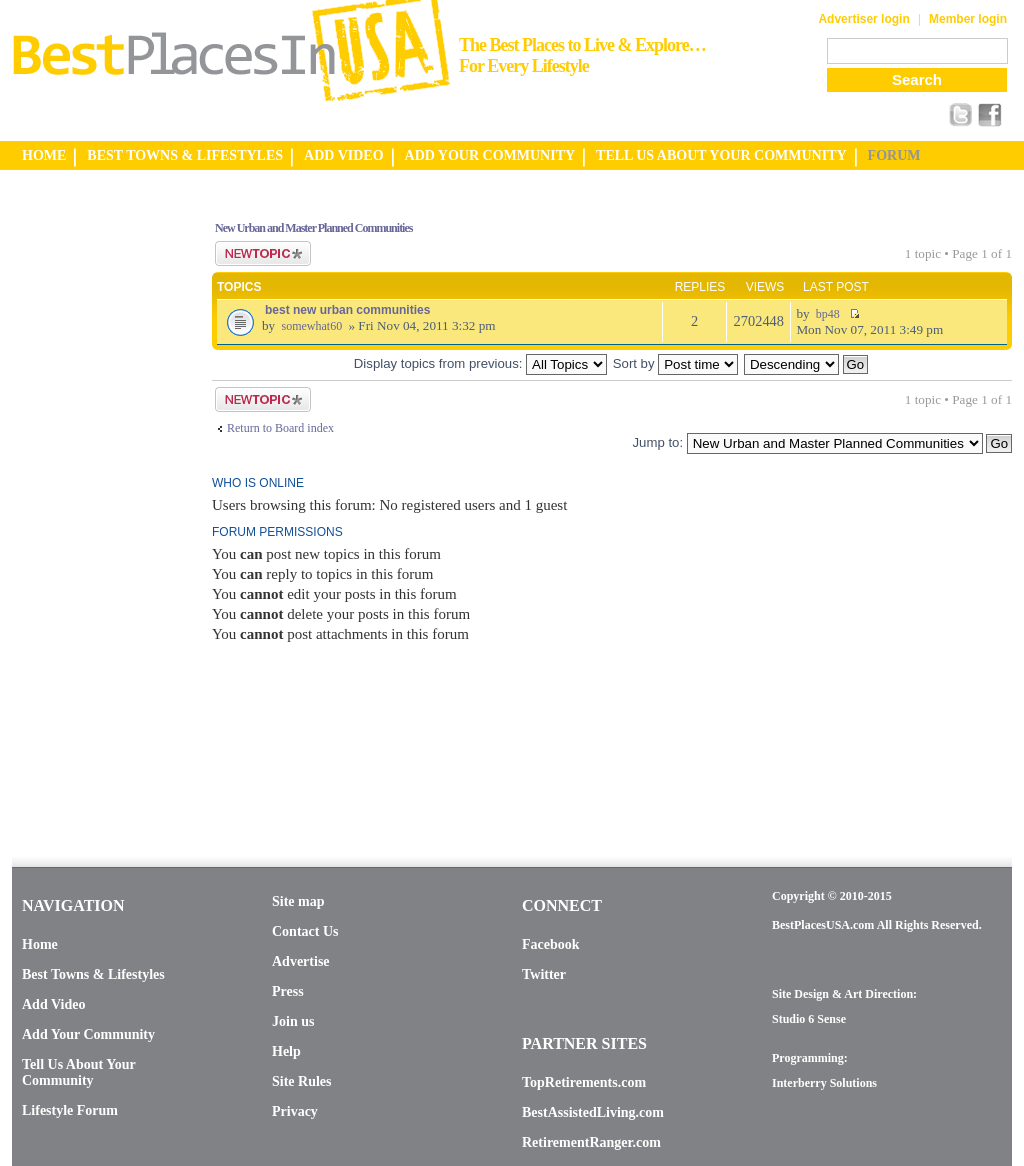 Image resolution: width=1024 pixels, height=1166 pixels. I want to click on ADD YOUR COMMUNITY, so click(490, 155).